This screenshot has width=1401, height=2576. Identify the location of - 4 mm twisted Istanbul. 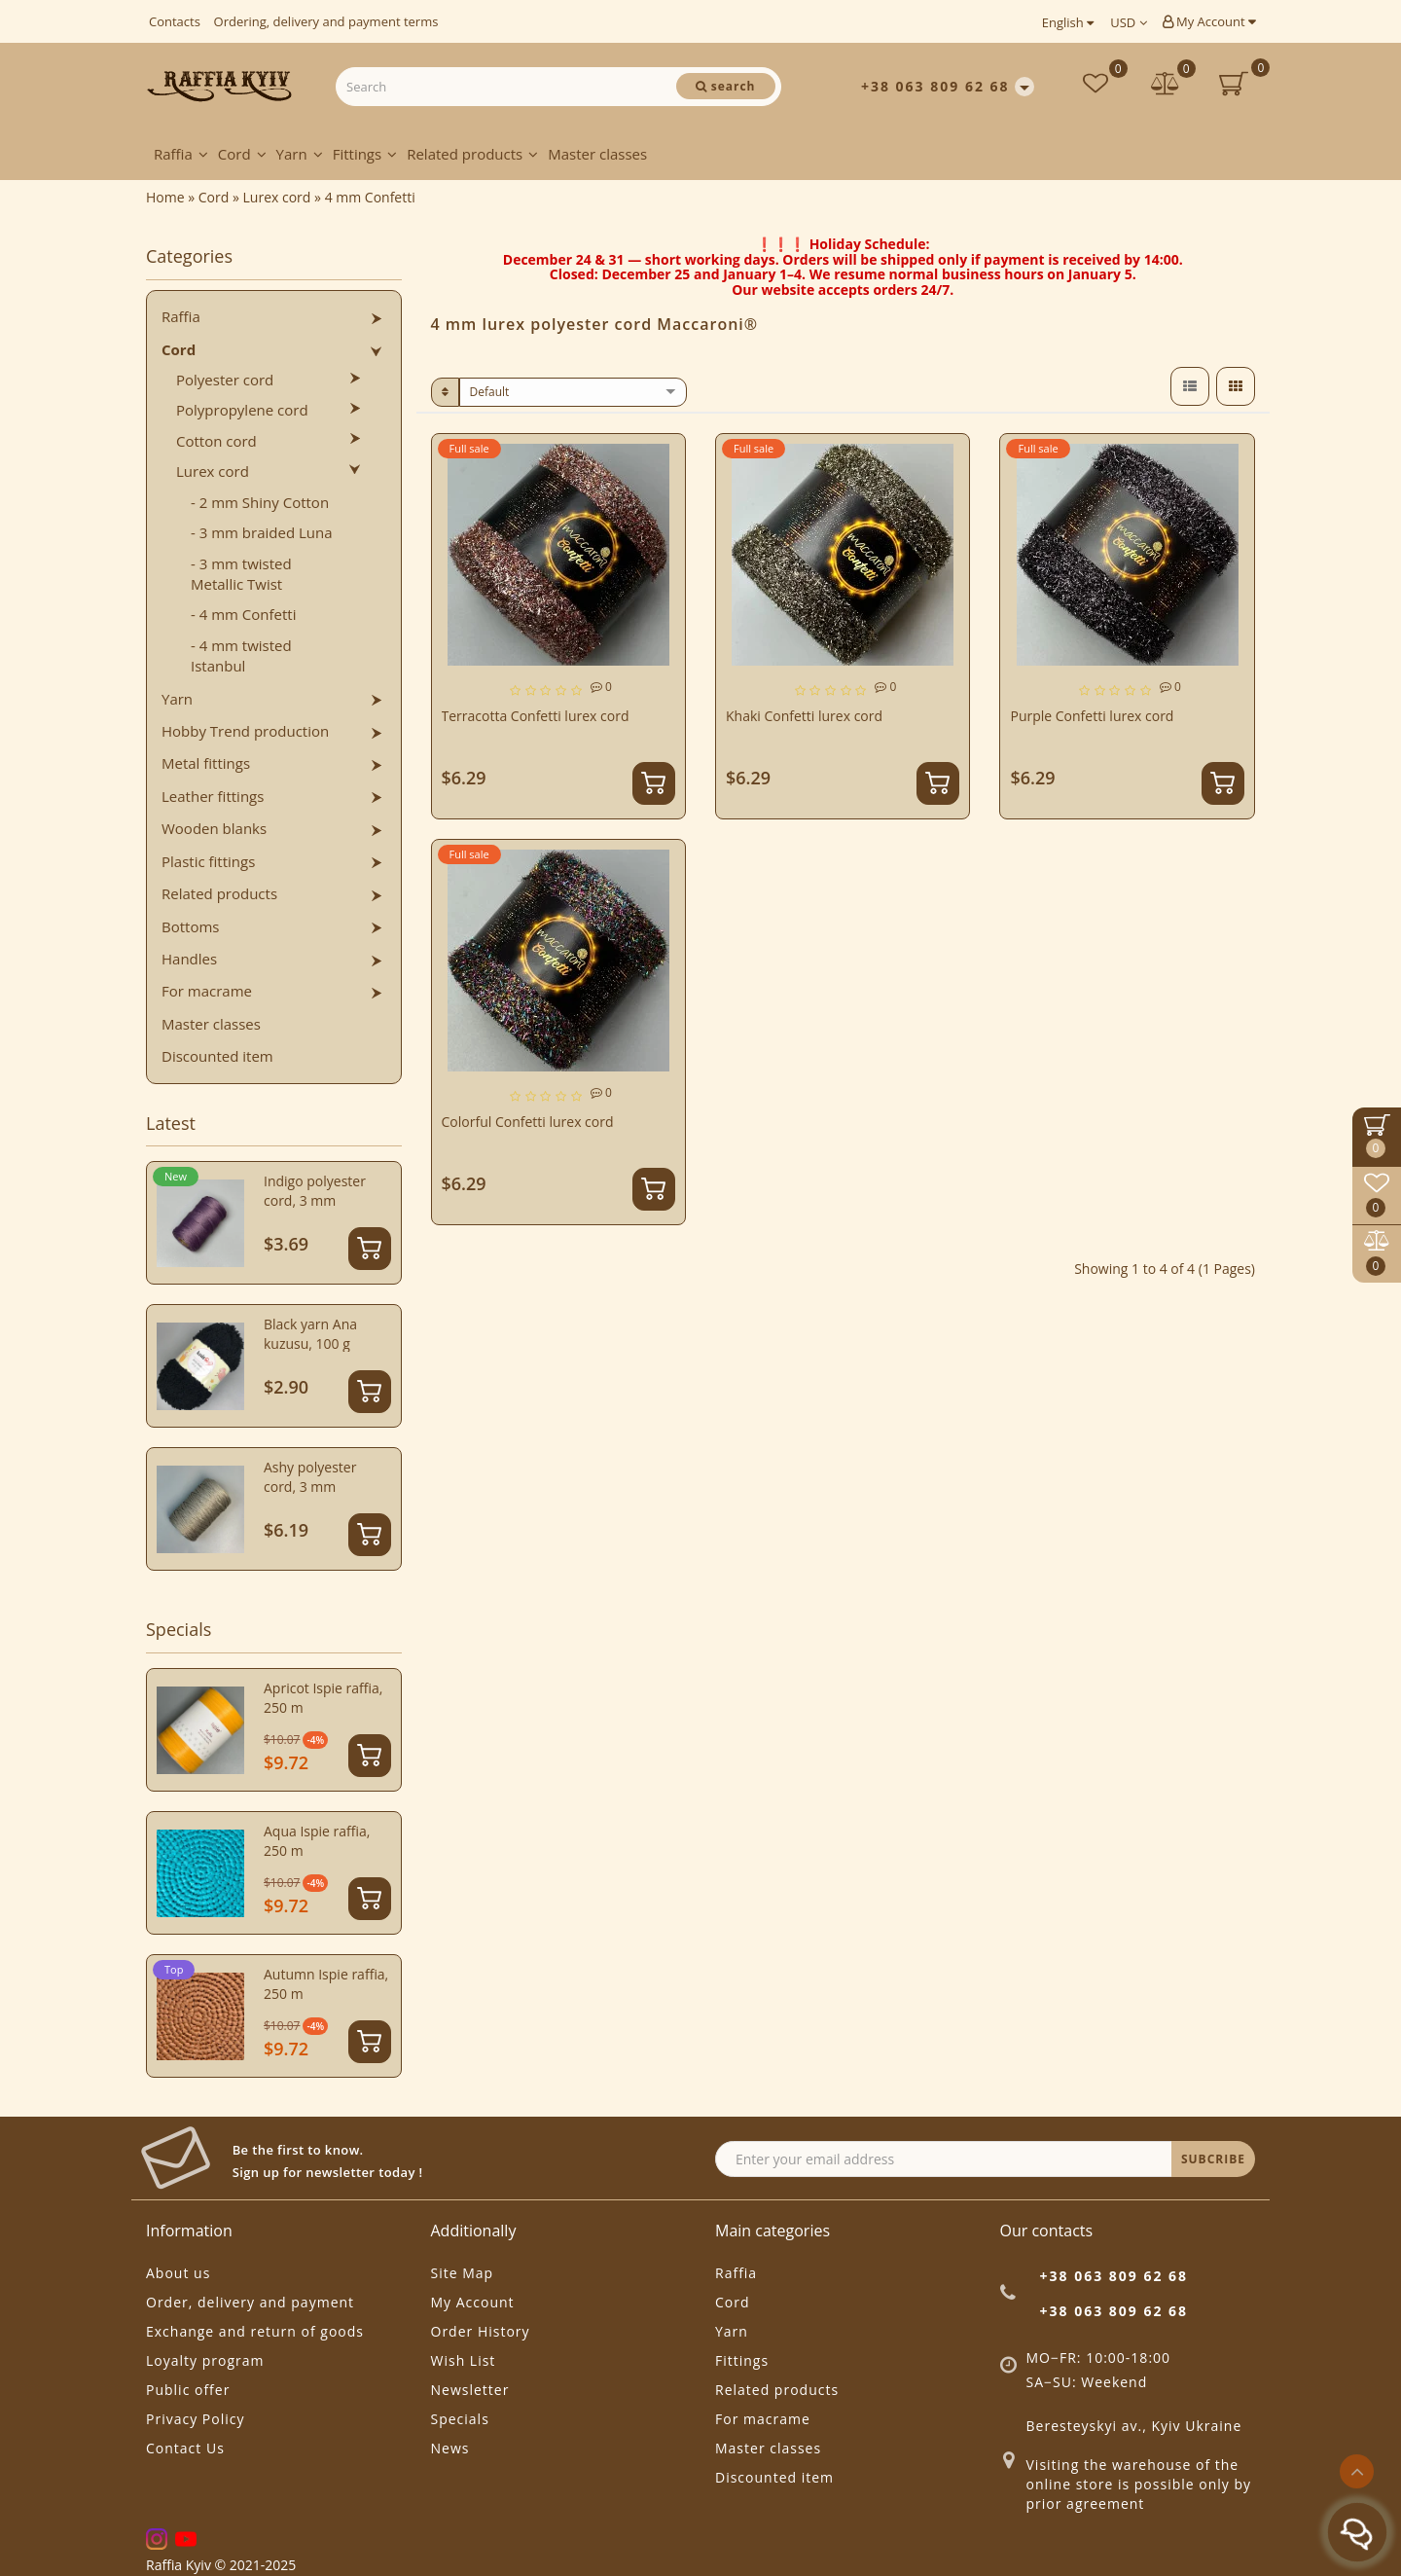
(241, 655).